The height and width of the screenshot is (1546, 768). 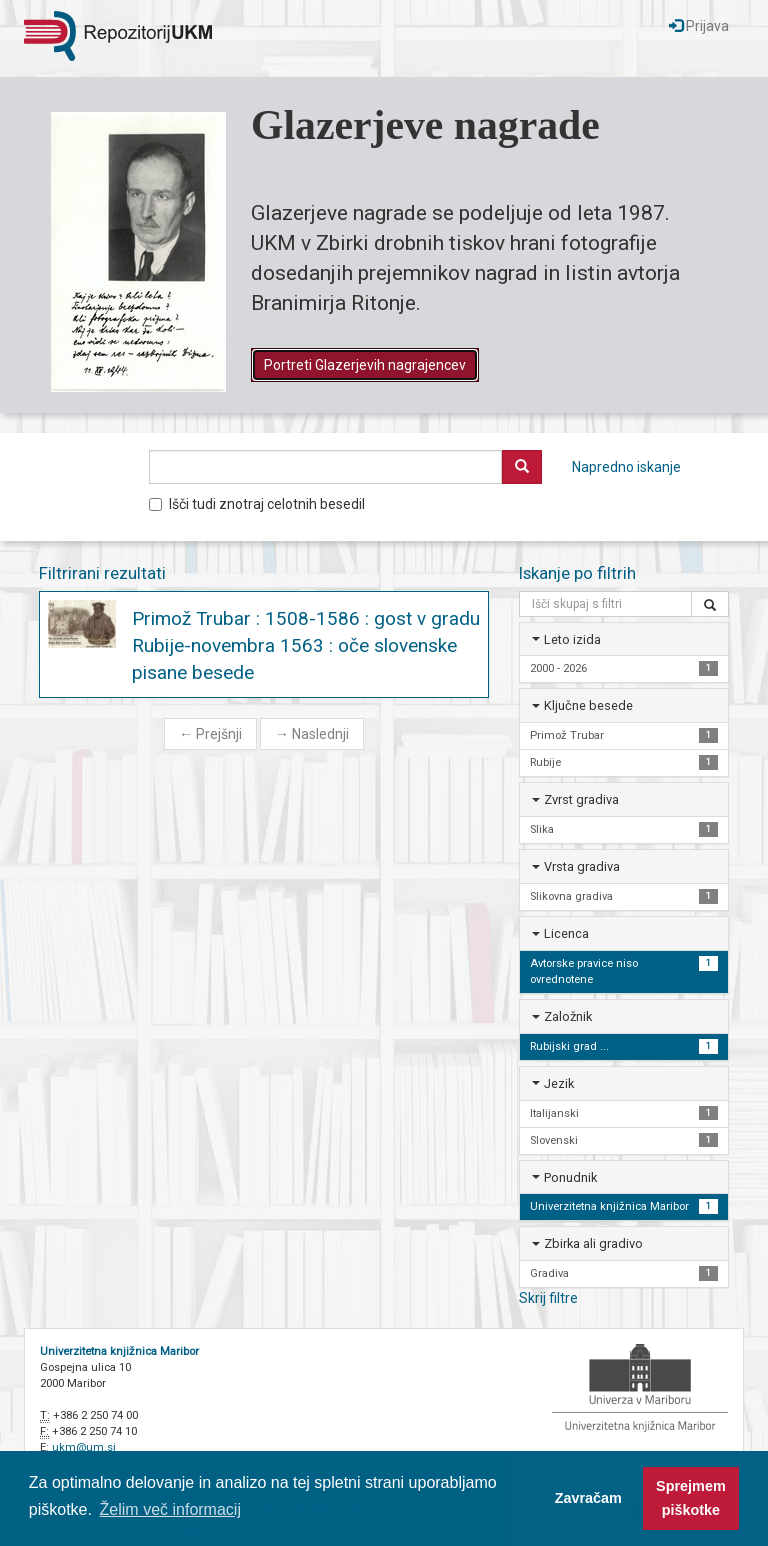 What do you see at coordinates (257, 504) in the screenshot?
I see `Išči tudi znotraj celotnih besedil` at bounding box center [257, 504].